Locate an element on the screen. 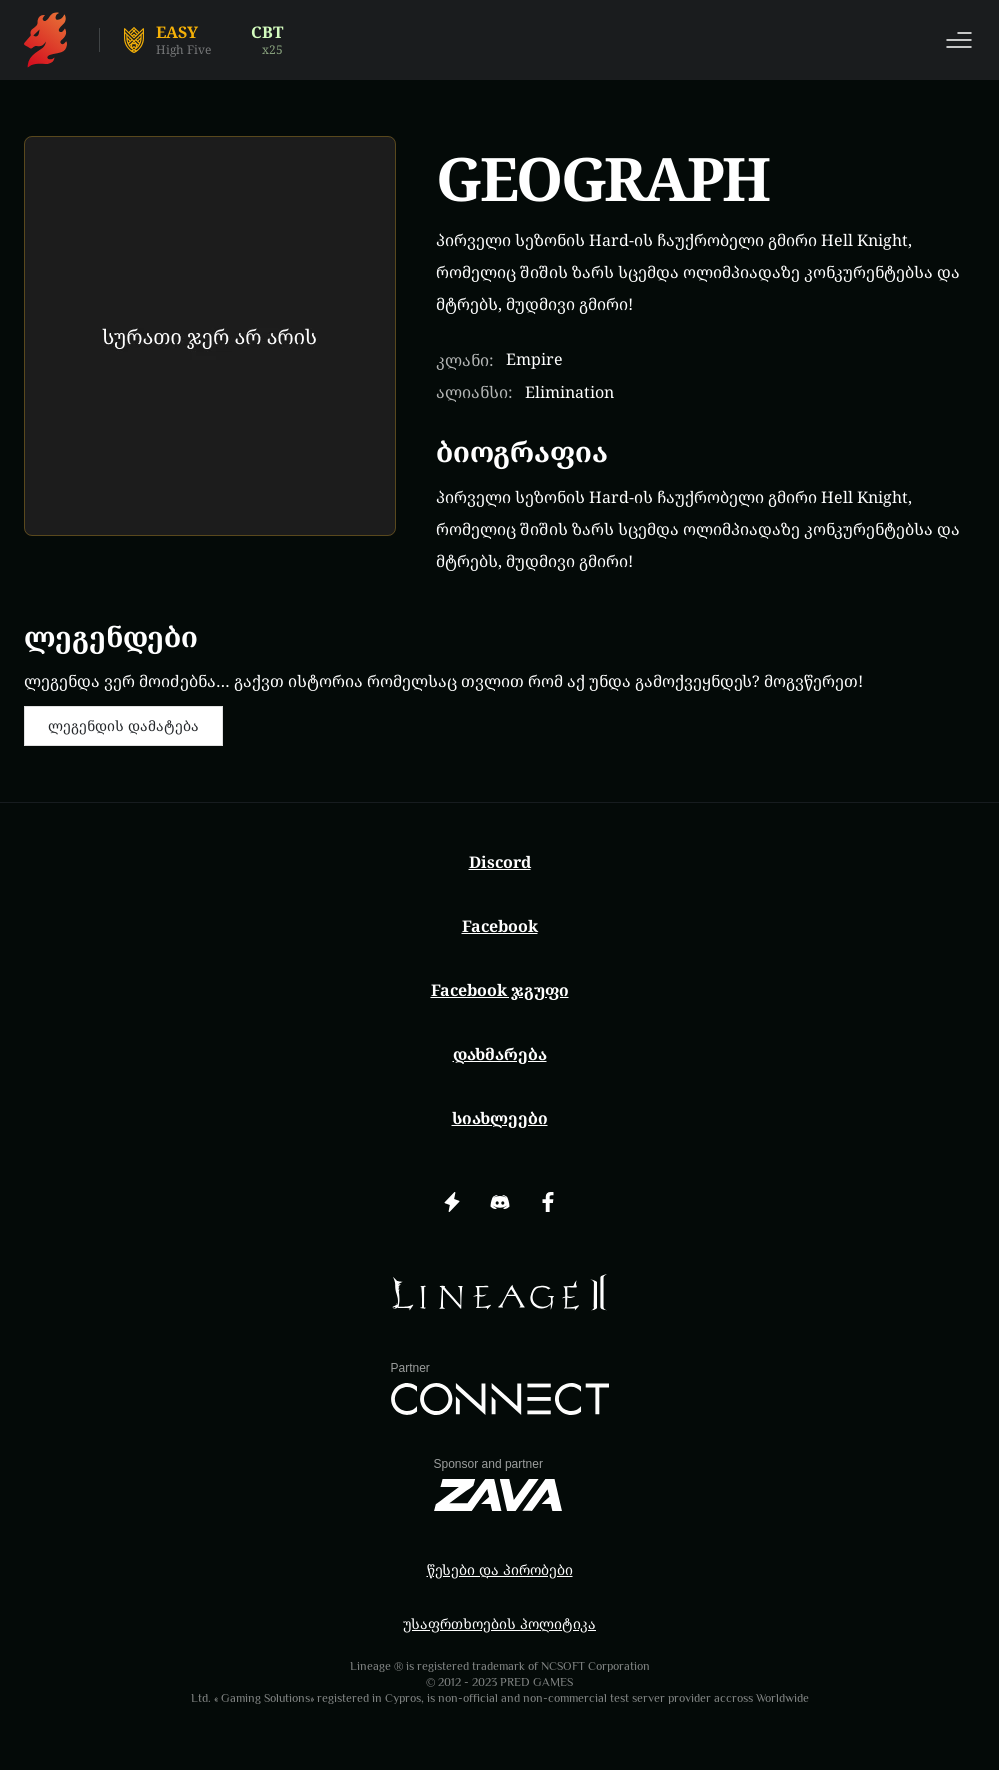 This screenshot has width=999, height=1770. Facebook ჯგუფი is located at coordinates (500, 990).